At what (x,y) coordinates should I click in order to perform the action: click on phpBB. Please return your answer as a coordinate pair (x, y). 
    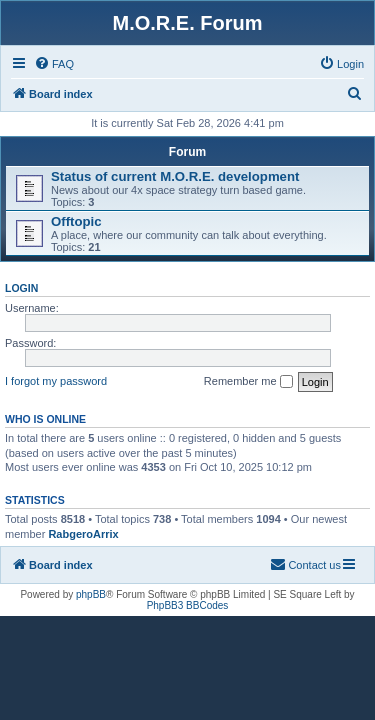
    Looking at the image, I should click on (91, 594).